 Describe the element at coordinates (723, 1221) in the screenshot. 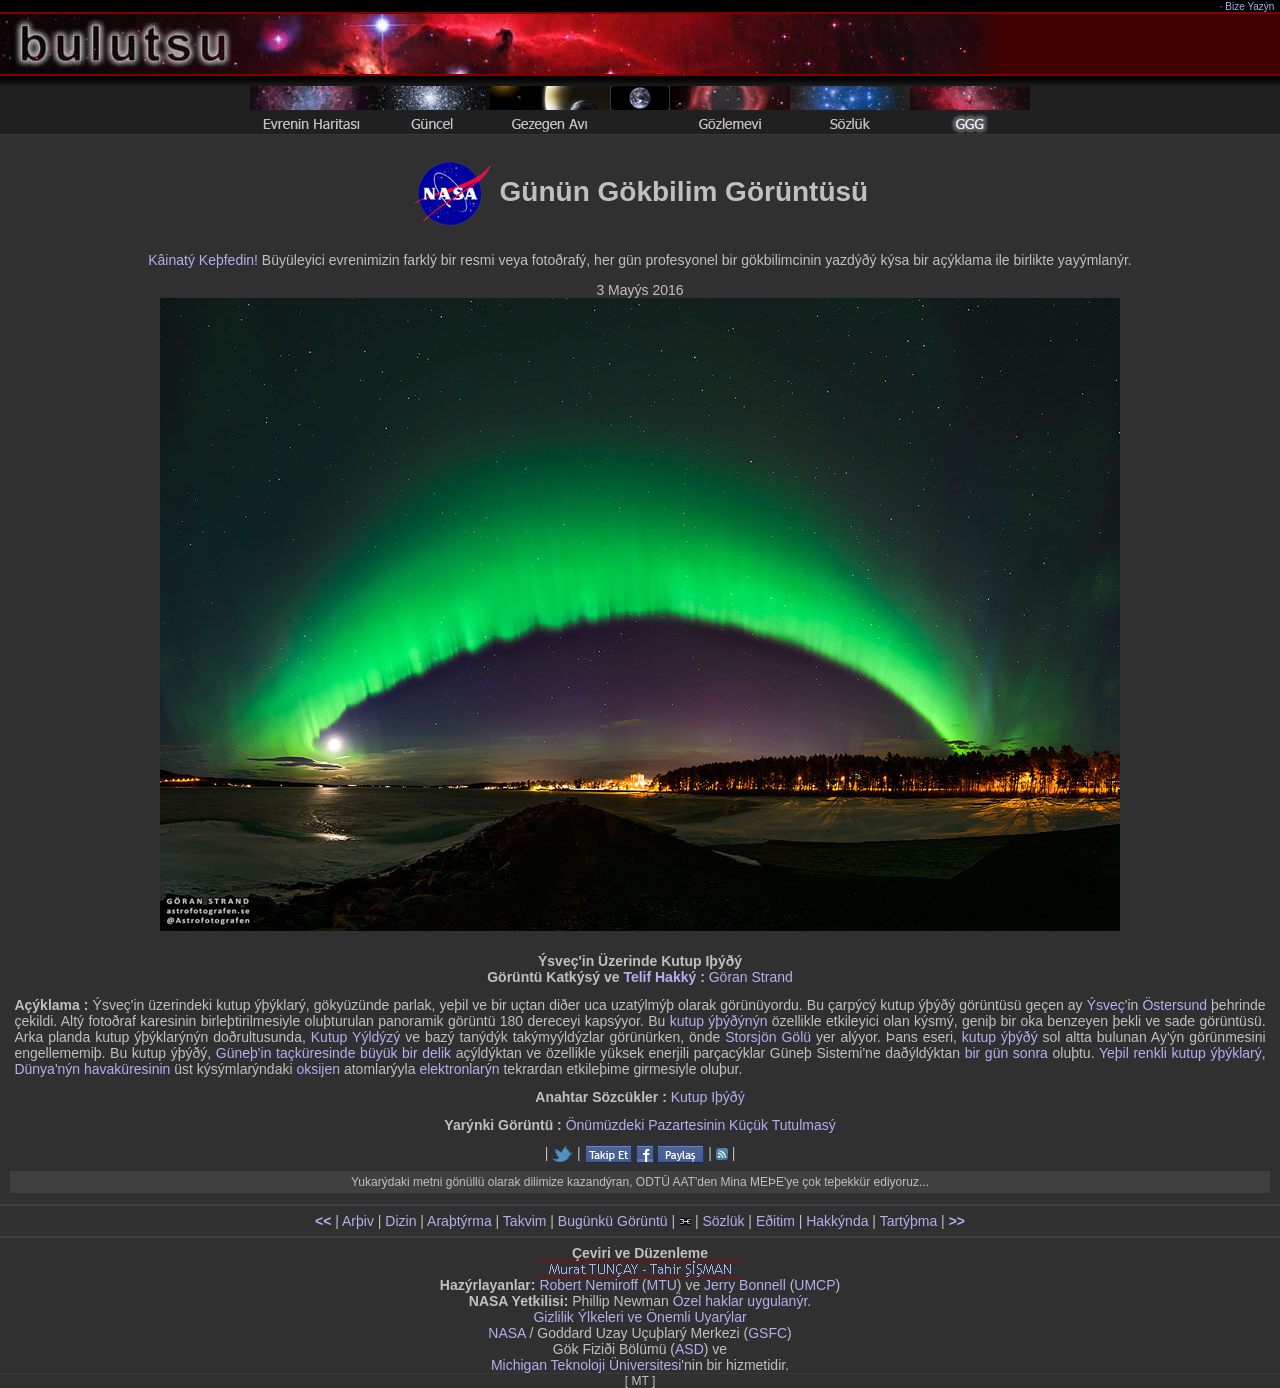

I see `Sözlük` at that location.